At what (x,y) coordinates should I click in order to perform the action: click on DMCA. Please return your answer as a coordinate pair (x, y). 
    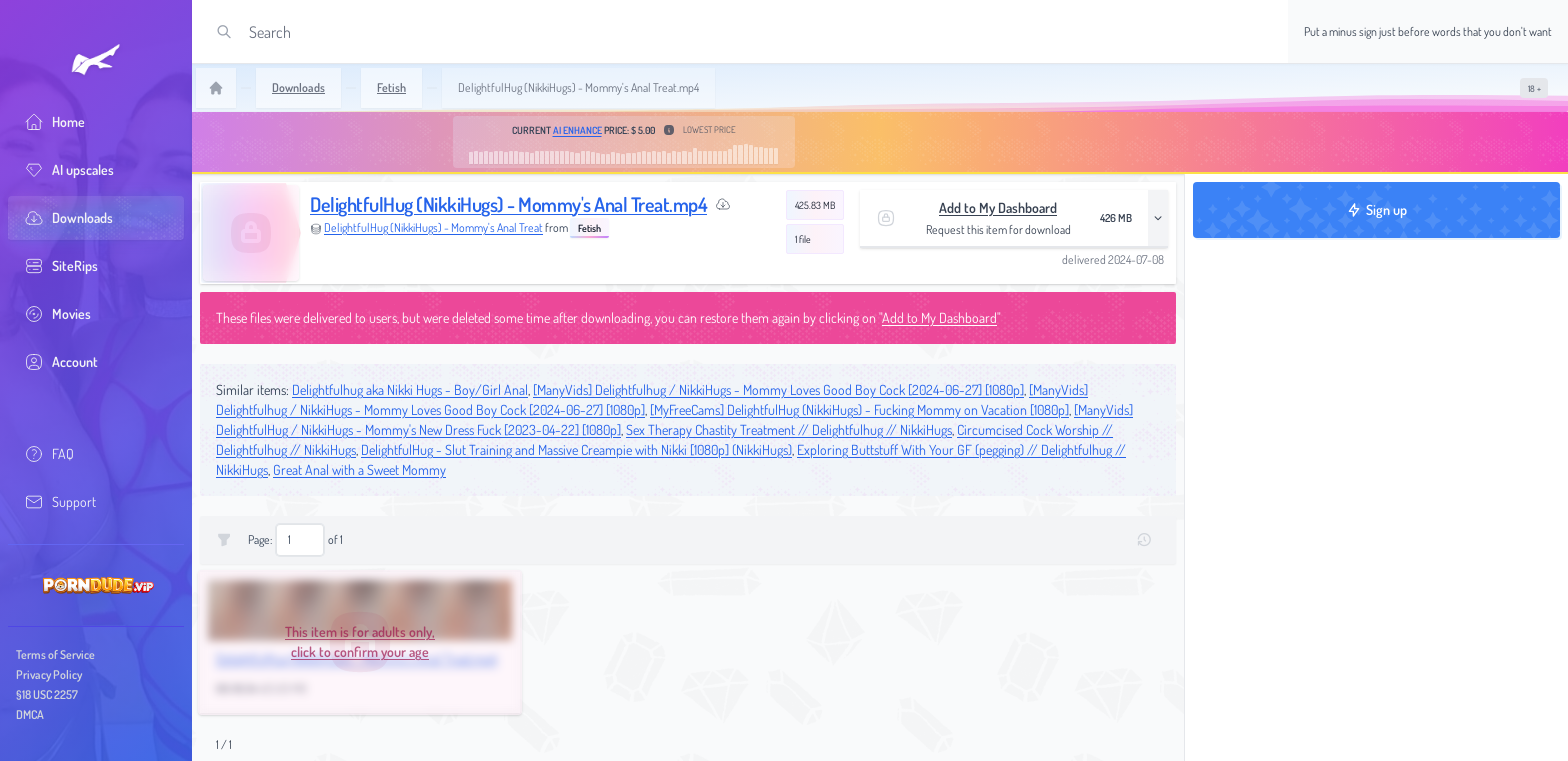
    Looking at the image, I should click on (30, 714).